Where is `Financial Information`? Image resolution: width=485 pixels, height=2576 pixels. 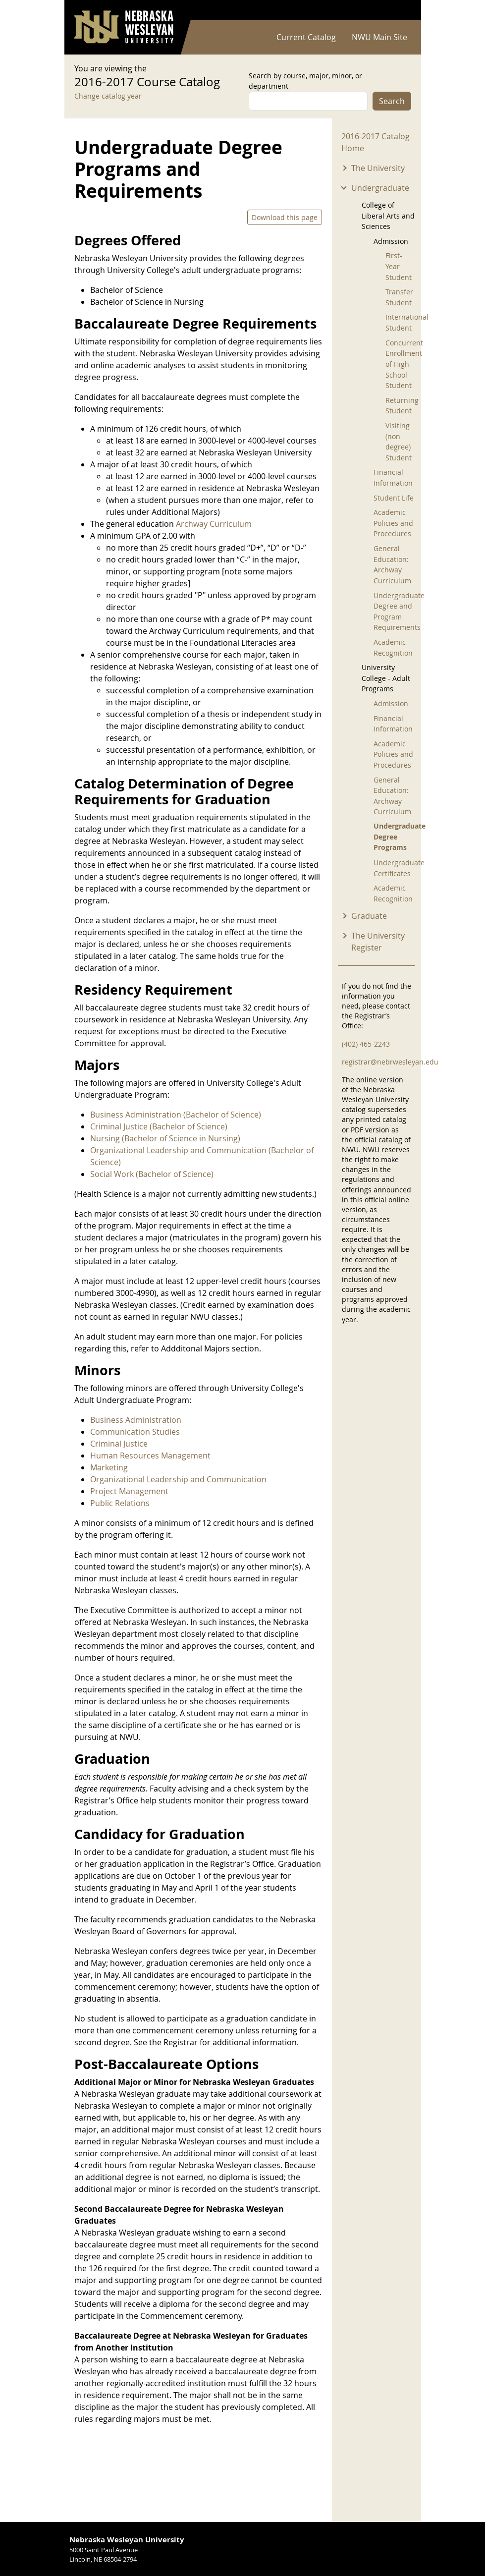
Financial Information is located at coordinates (393, 477).